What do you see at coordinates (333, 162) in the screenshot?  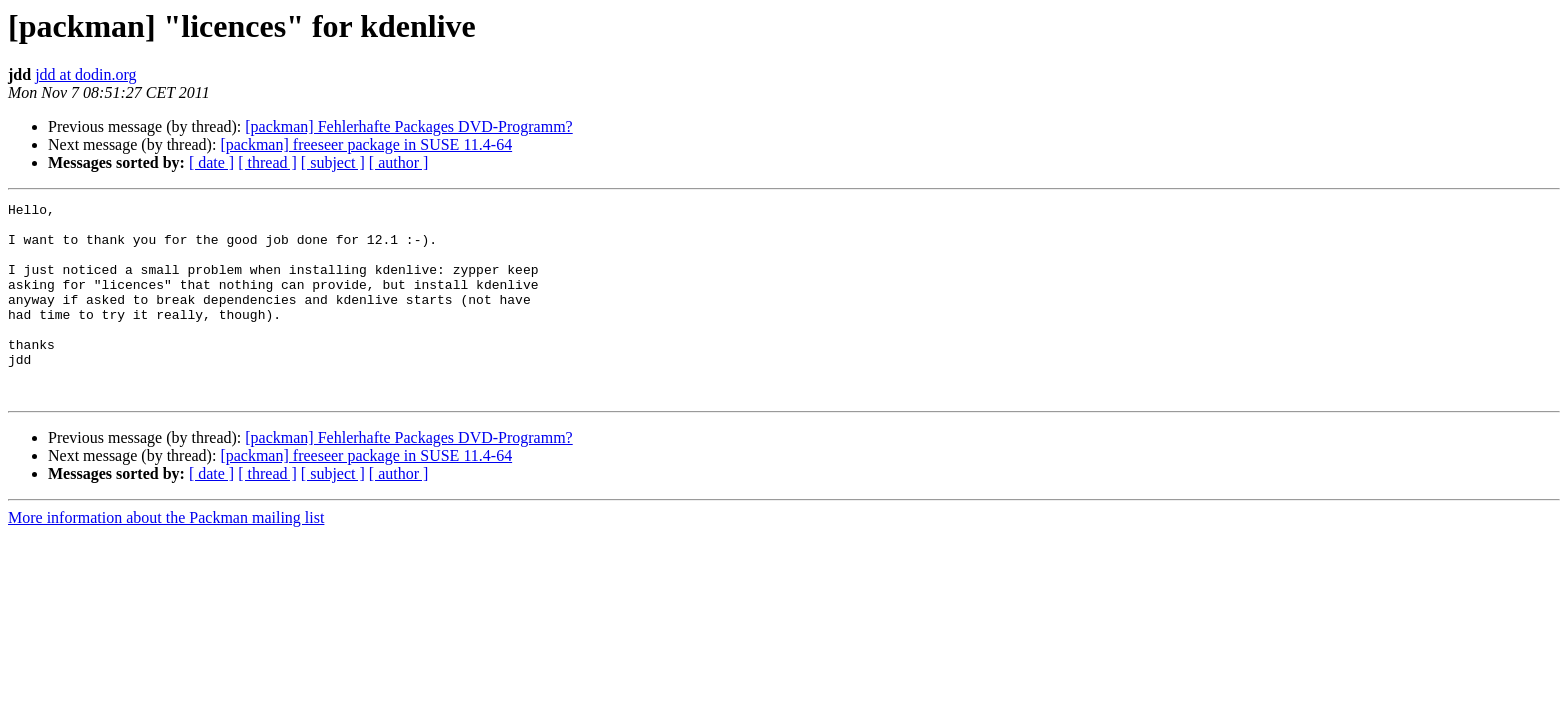 I see `[ subject ]` at bounding box center [333, 162].